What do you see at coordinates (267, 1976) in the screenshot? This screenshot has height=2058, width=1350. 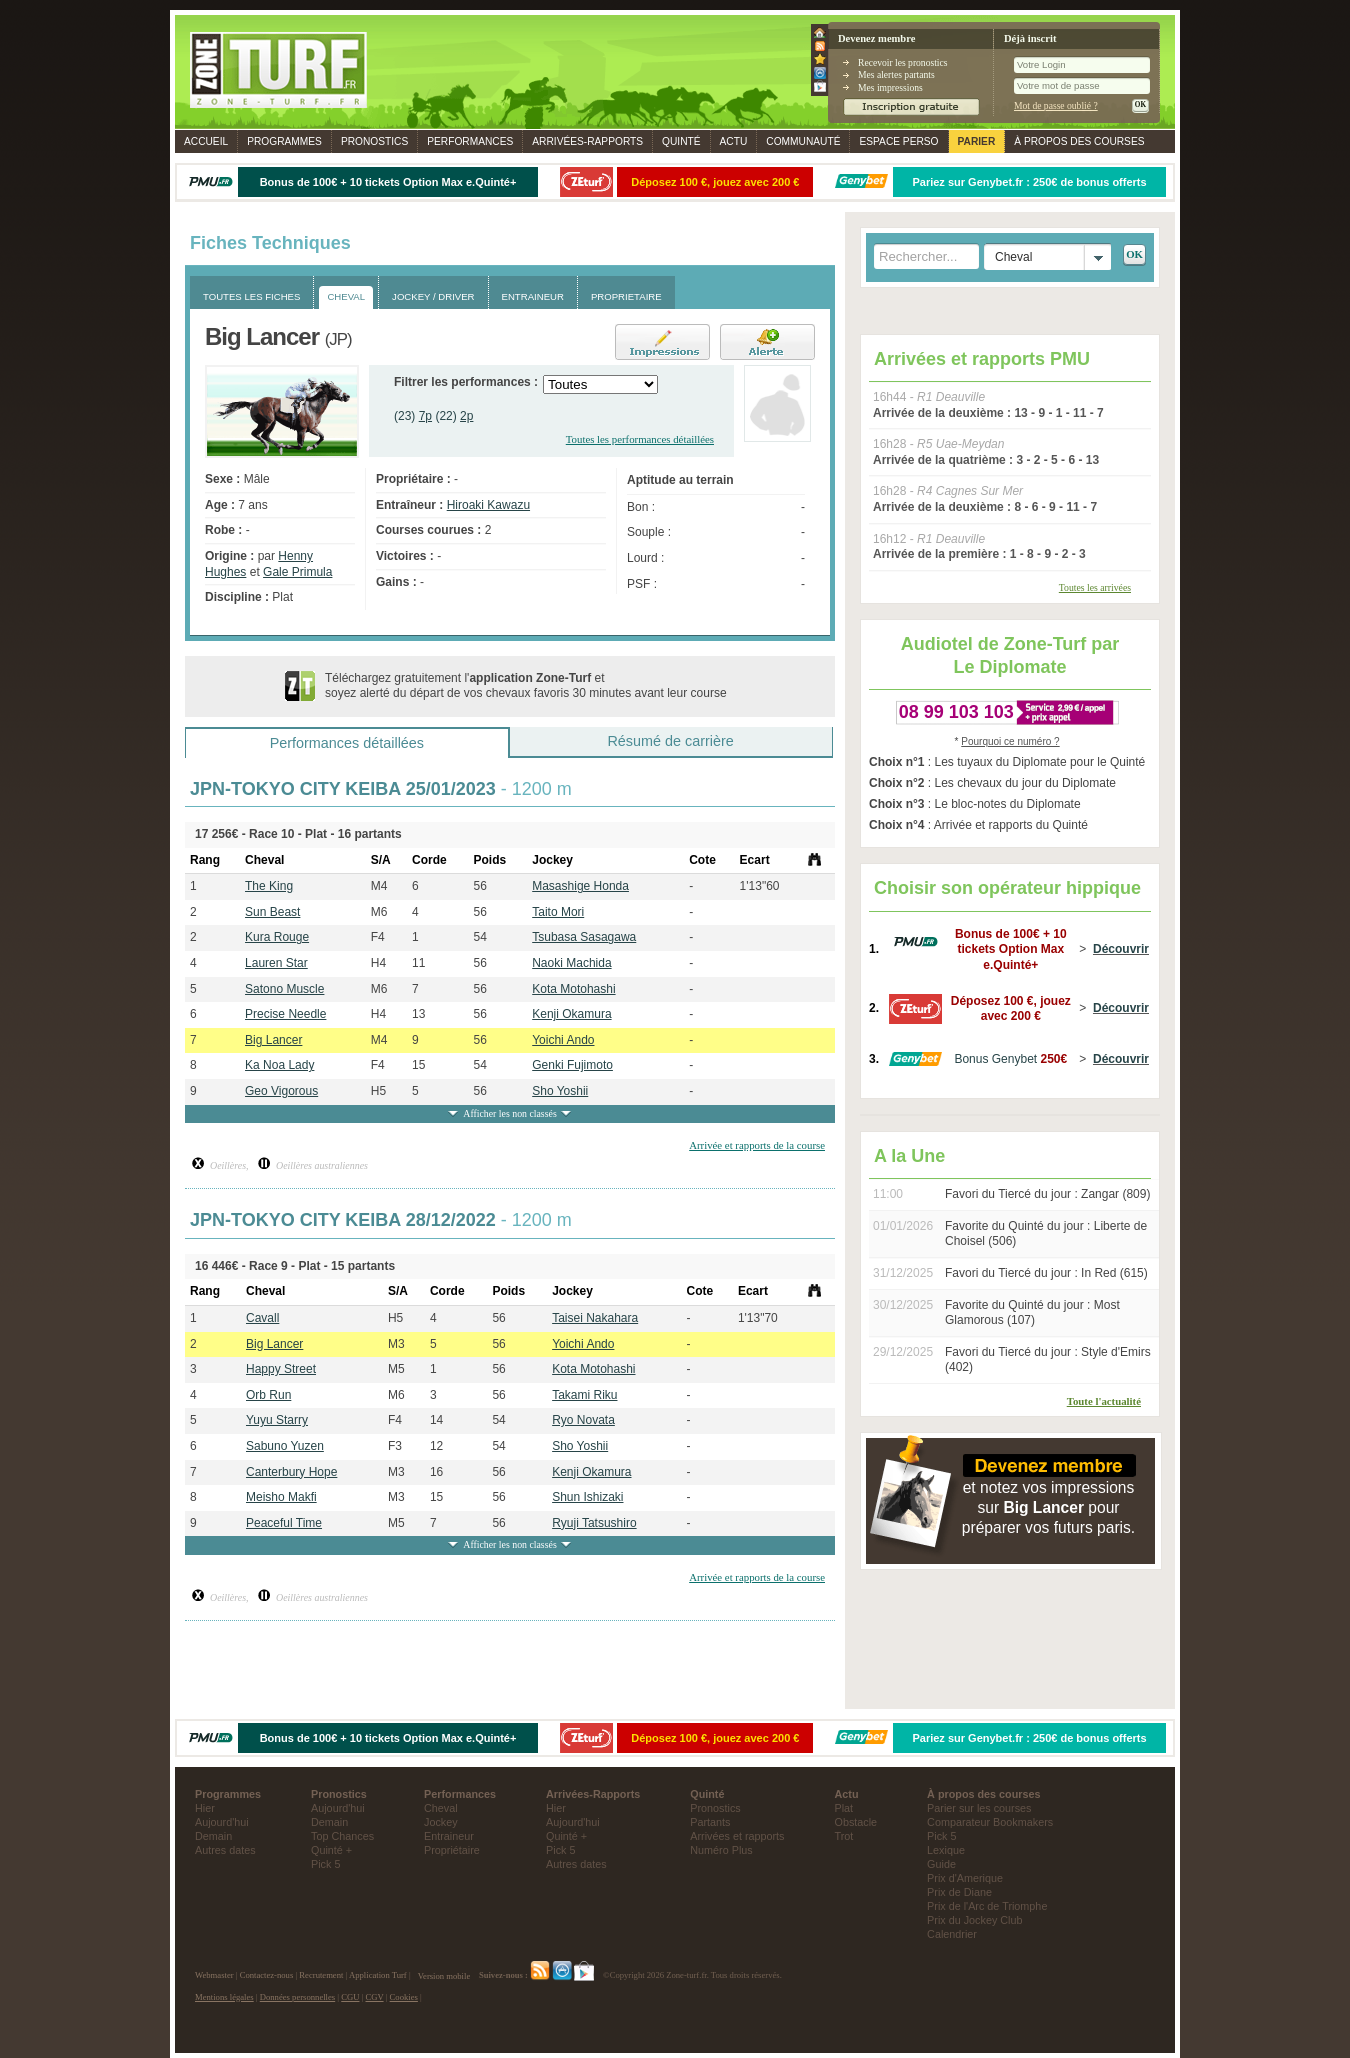 I see `Contactez-nous` at bounding box center [267, 1976].